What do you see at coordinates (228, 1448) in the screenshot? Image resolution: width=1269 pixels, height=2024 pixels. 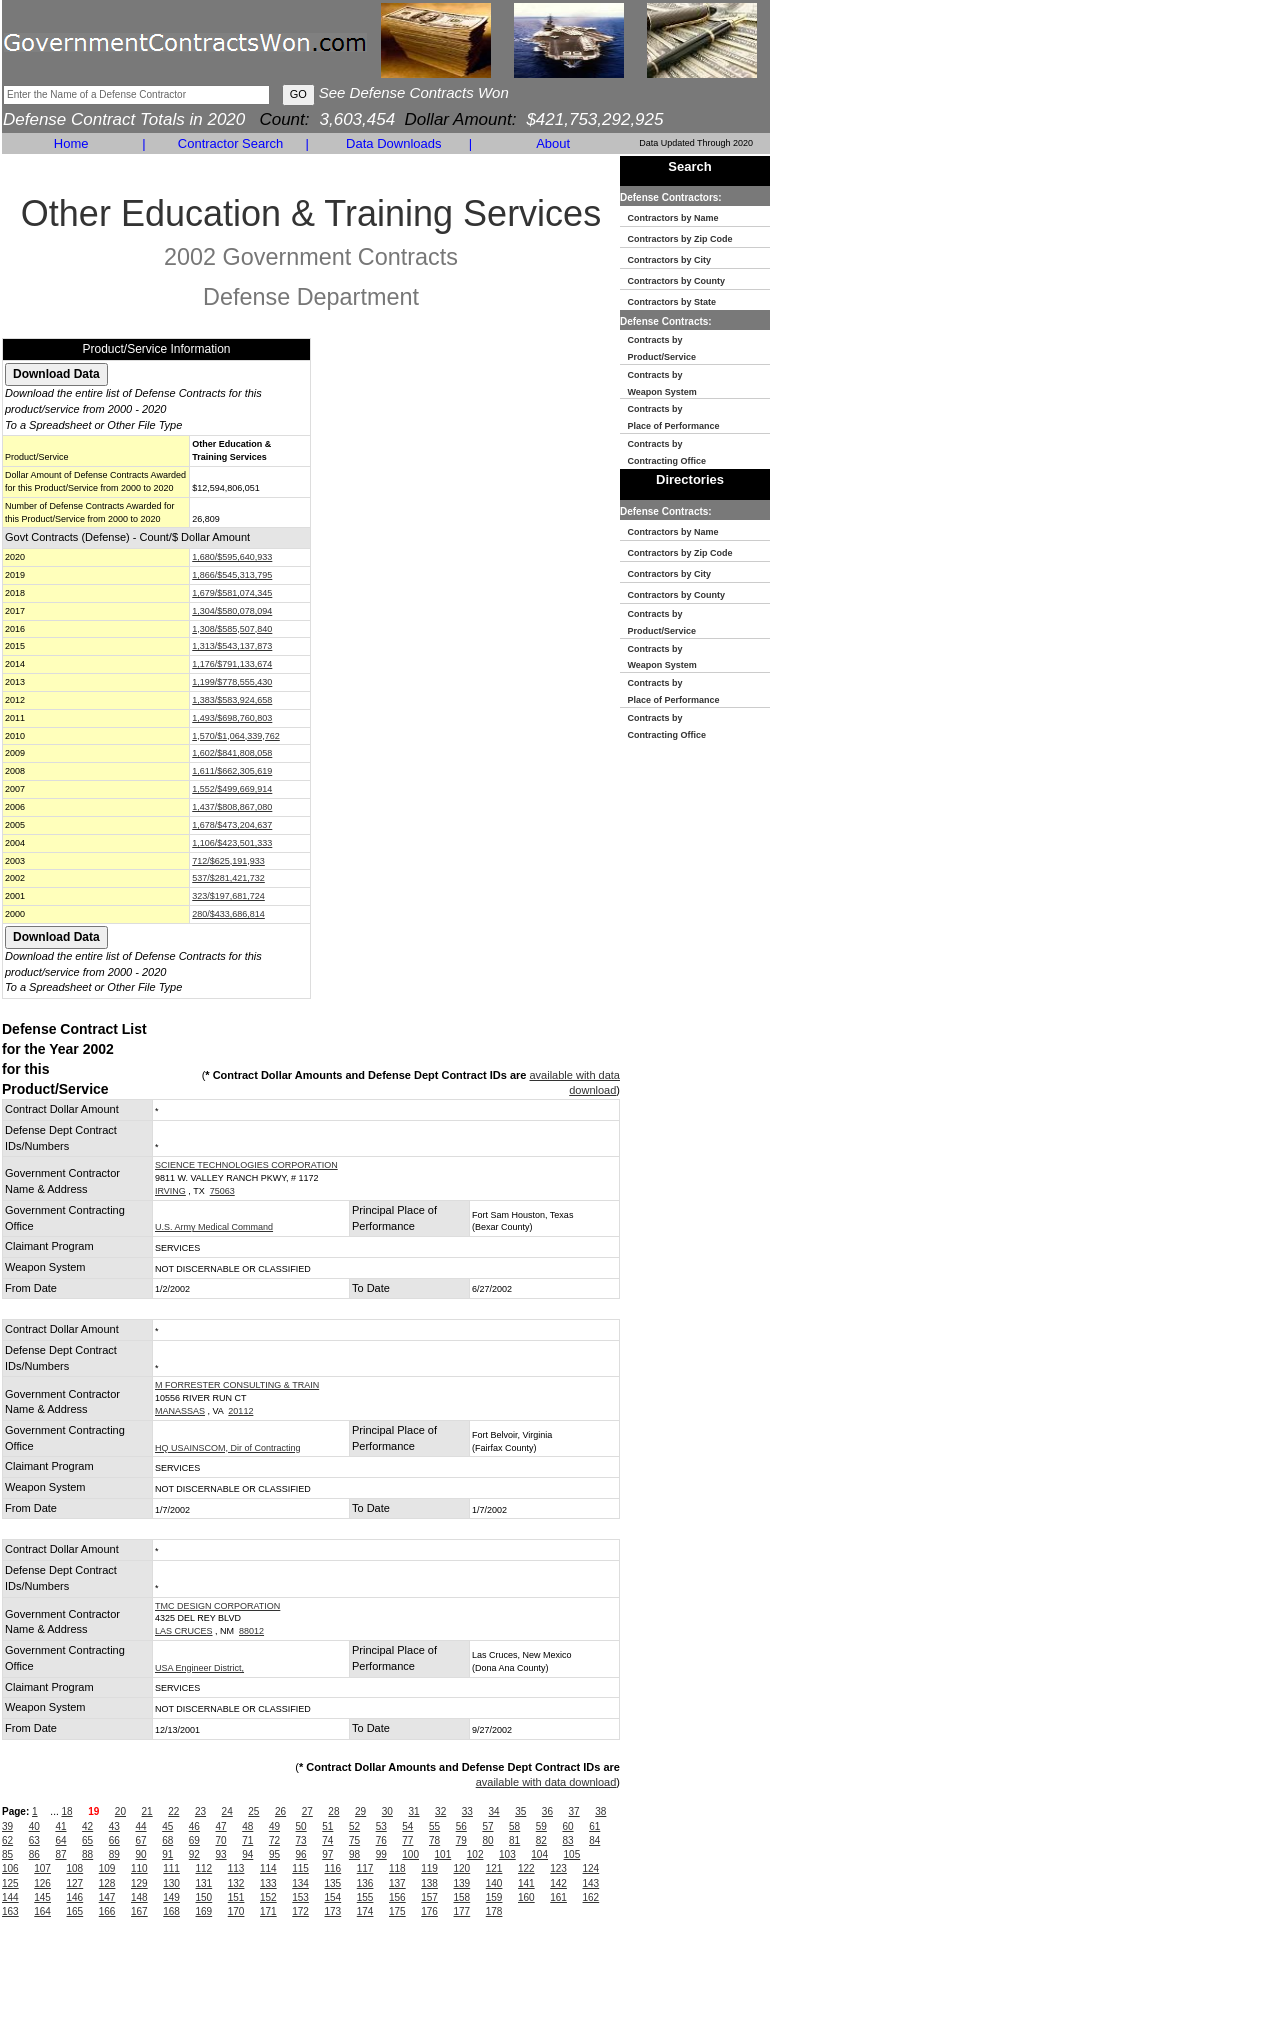 I see `HQ USAINSCOM, Dir of Contracting` at bounding box center [228, 1448].